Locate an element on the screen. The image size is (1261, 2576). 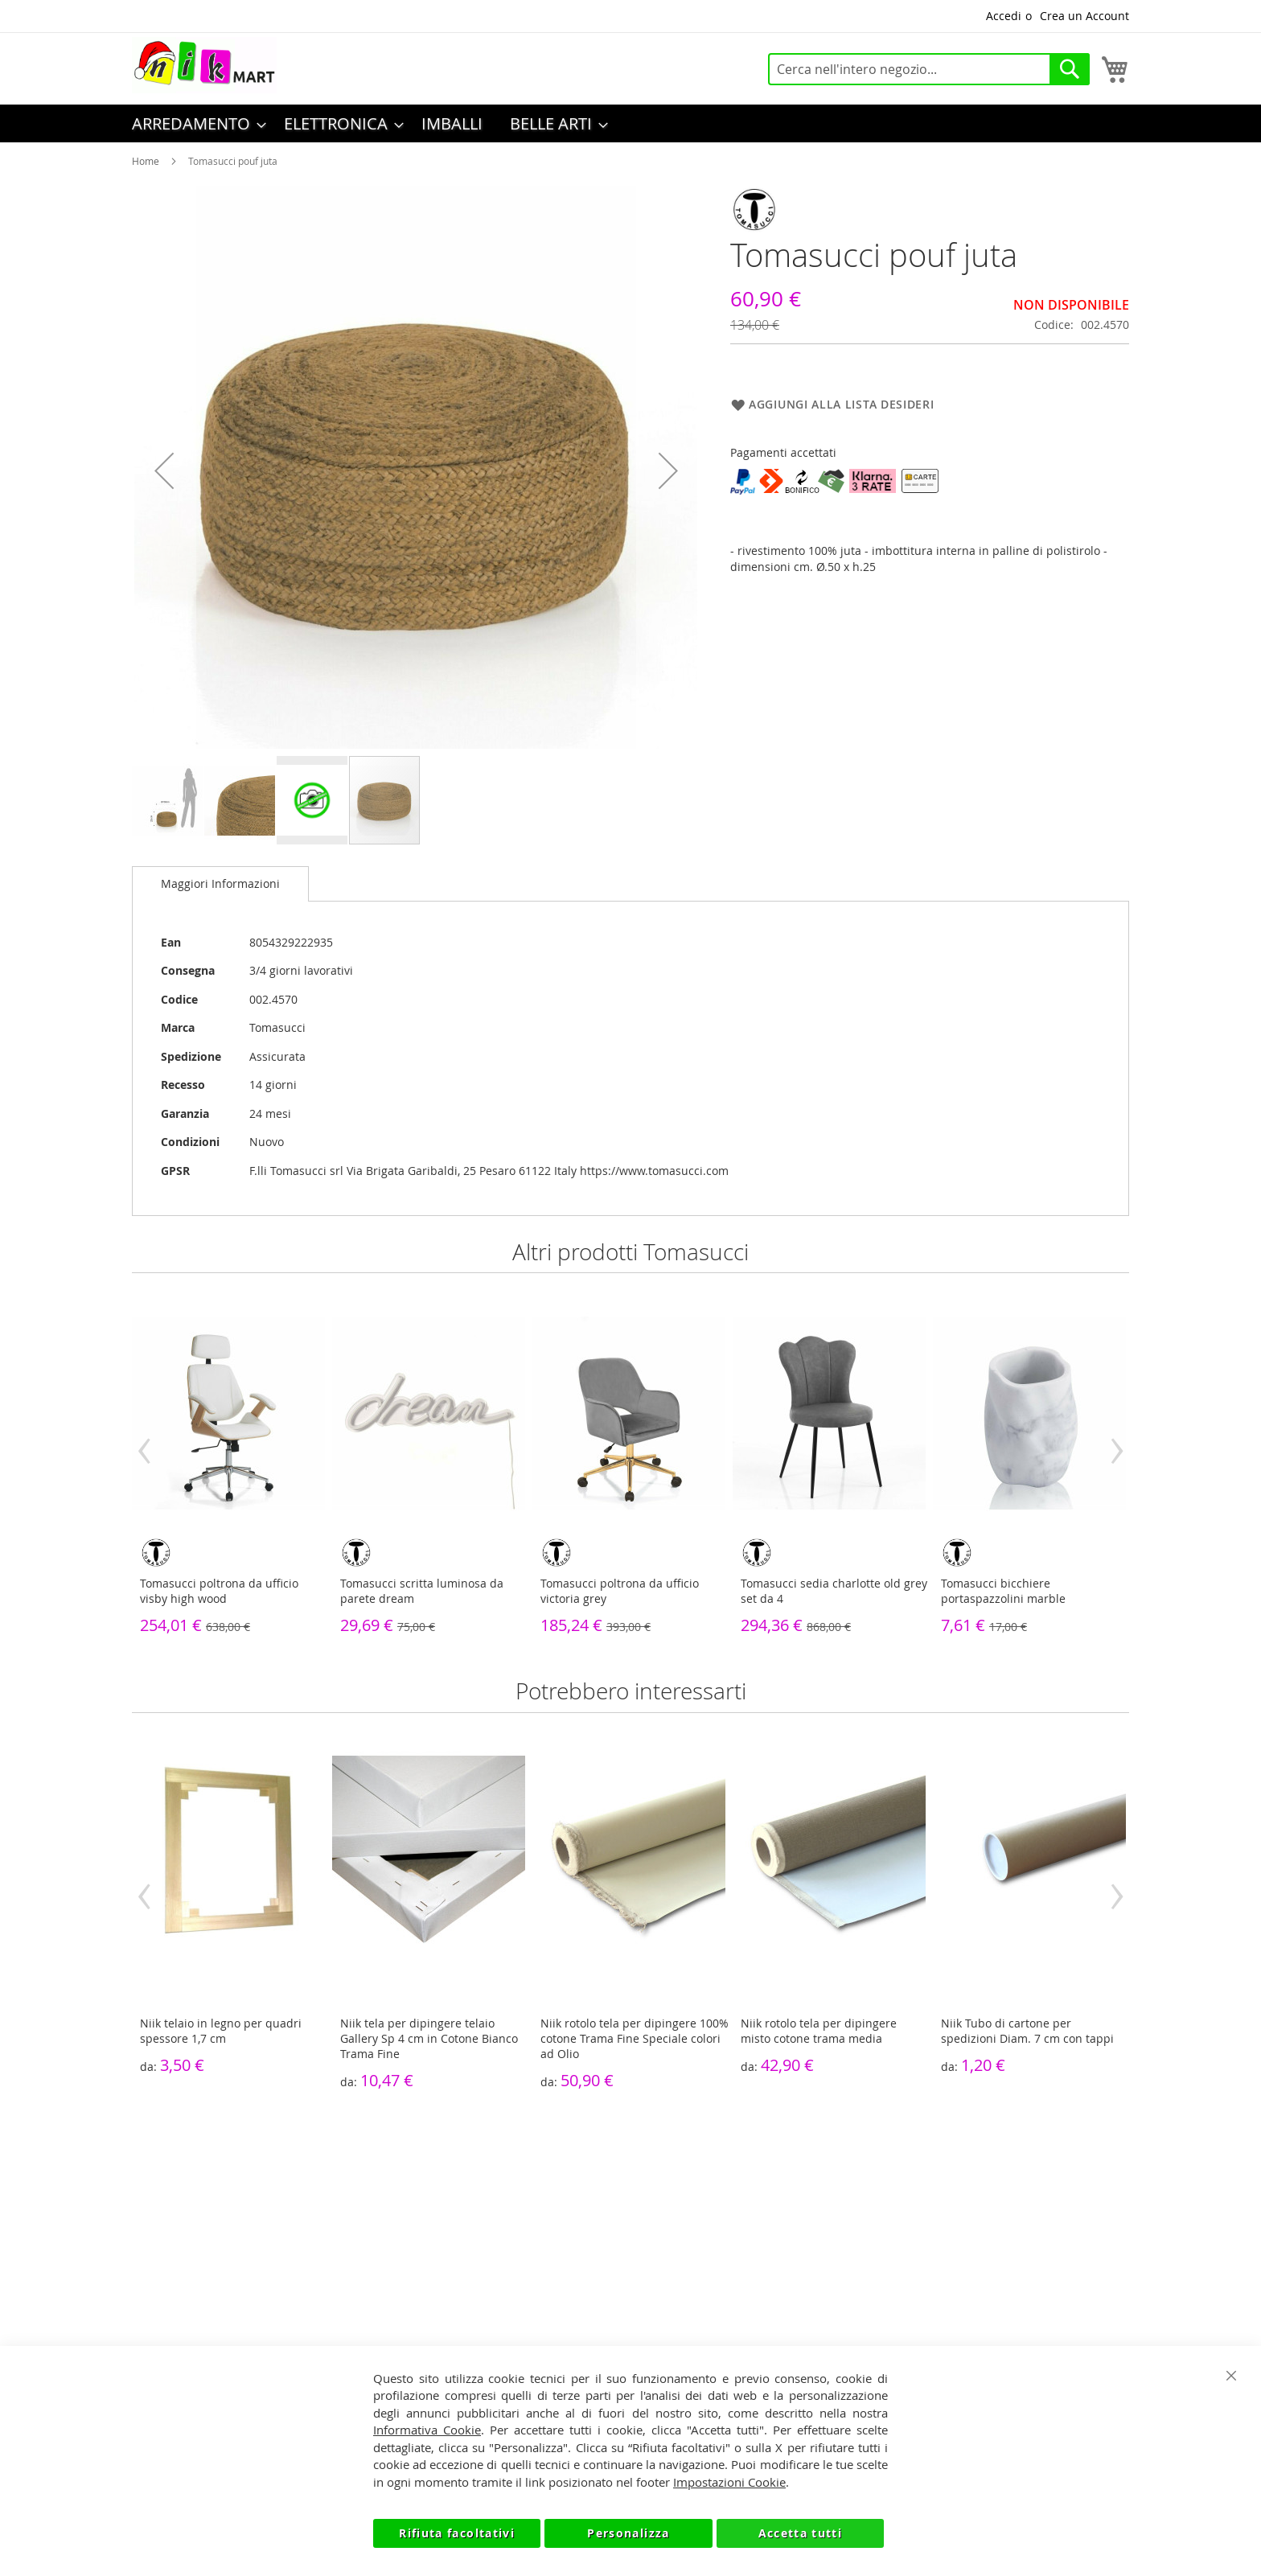
Impostazioni Cookie is located at coordinates (729, 2482).